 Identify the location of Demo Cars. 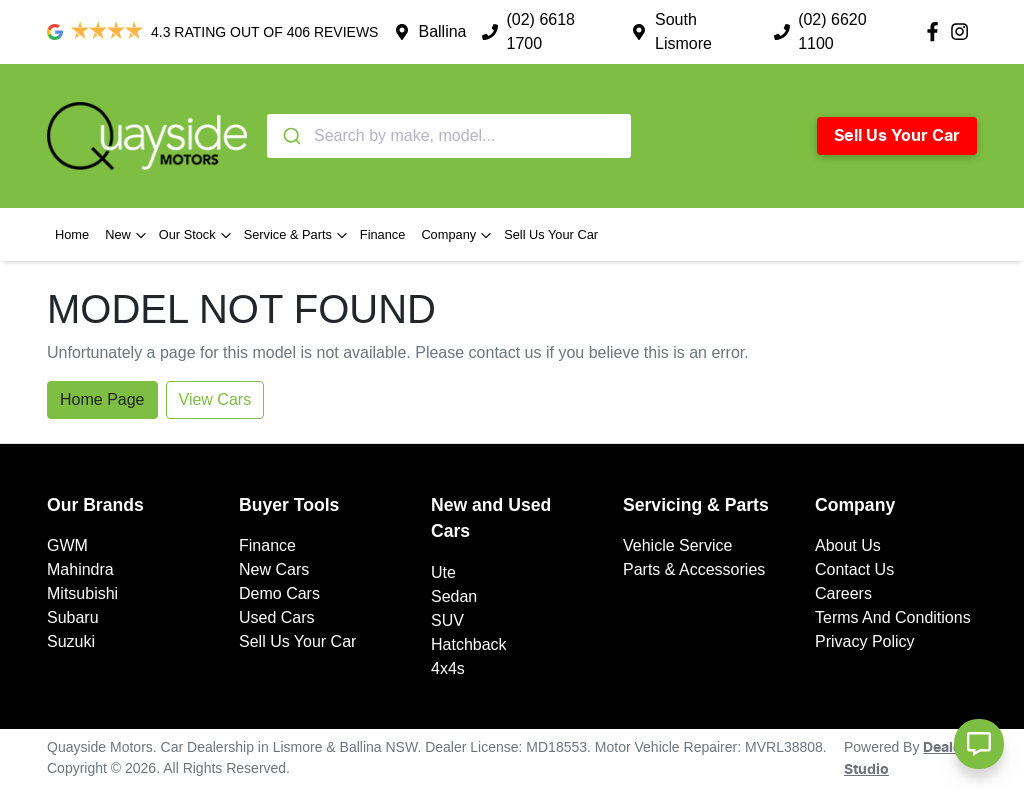
(279, 593).